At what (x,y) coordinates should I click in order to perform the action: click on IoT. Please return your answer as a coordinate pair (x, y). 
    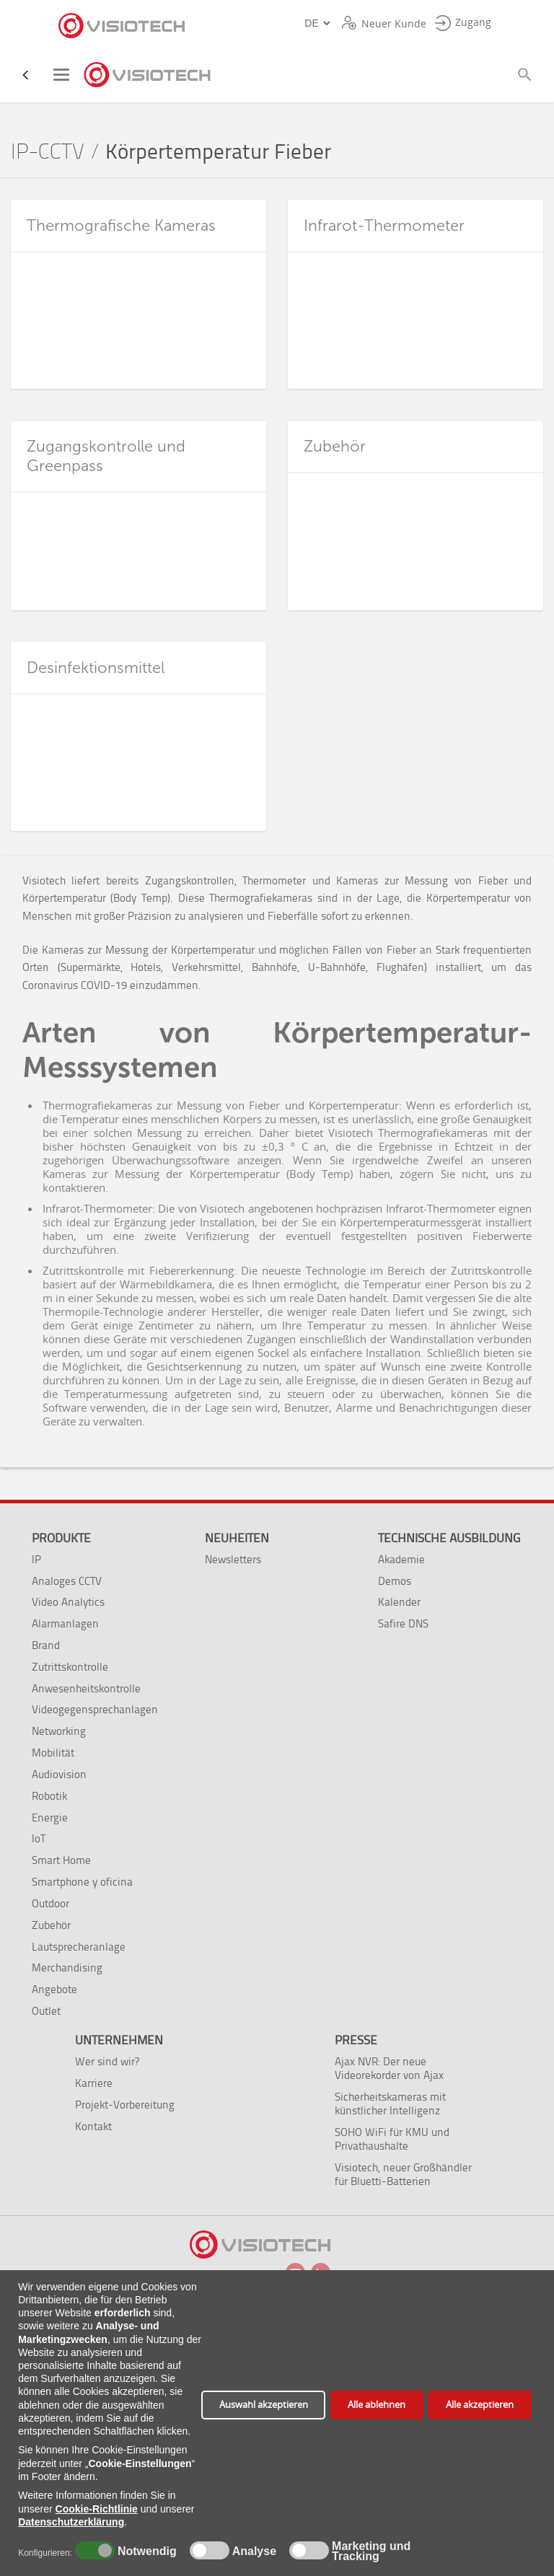
    Looking at the image, I should click on (38, 1838).